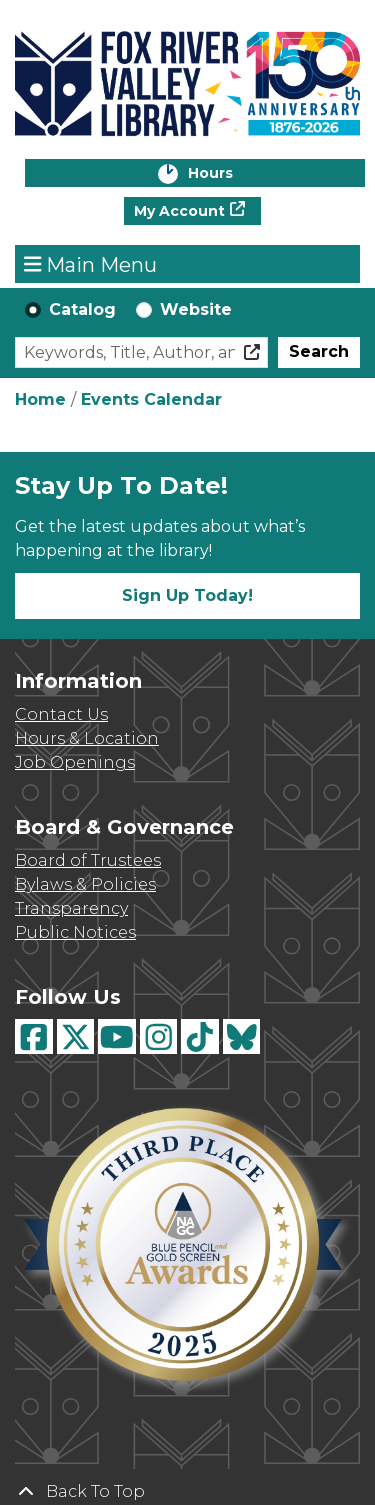 This screenshot has width=375, height=1505. What do you see at coordinates (179, 211) in the screenshot?
I see `My Account` at bounding box center [179, 211].